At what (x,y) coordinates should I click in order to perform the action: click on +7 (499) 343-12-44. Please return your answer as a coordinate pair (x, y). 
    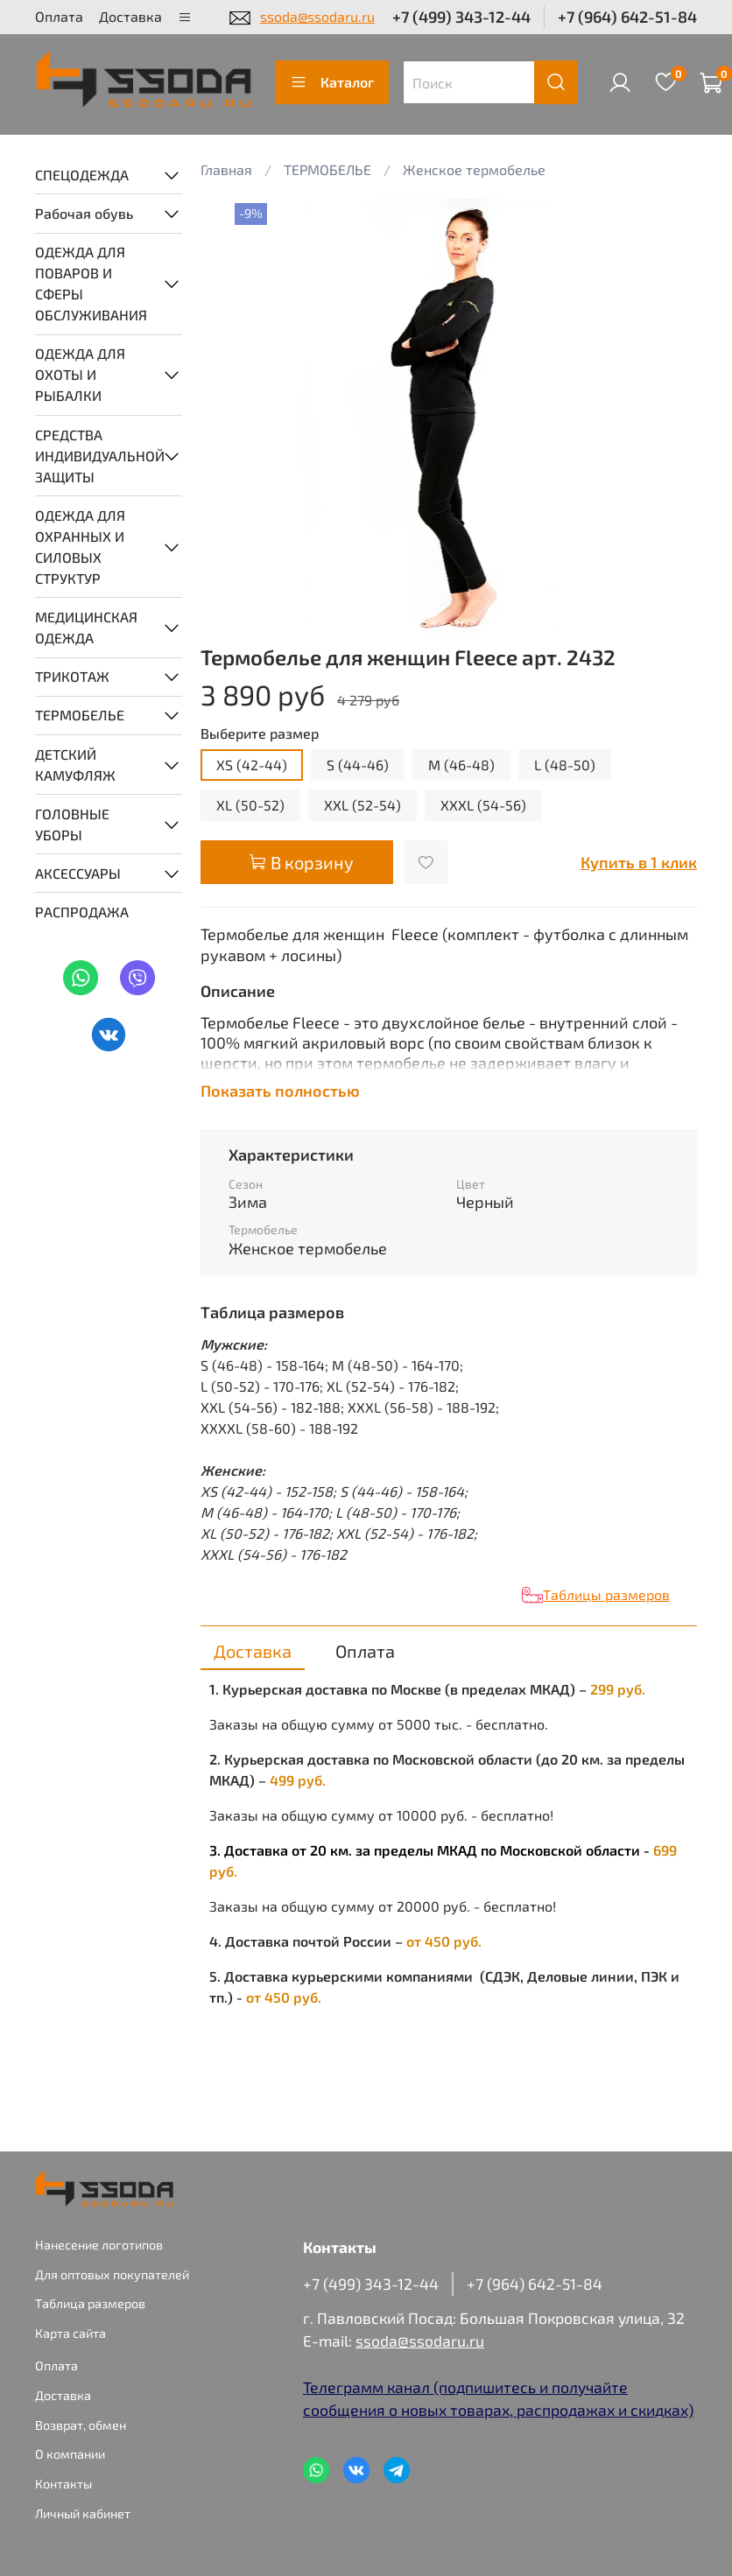
    Looking at the image, I should click on (461, 16).